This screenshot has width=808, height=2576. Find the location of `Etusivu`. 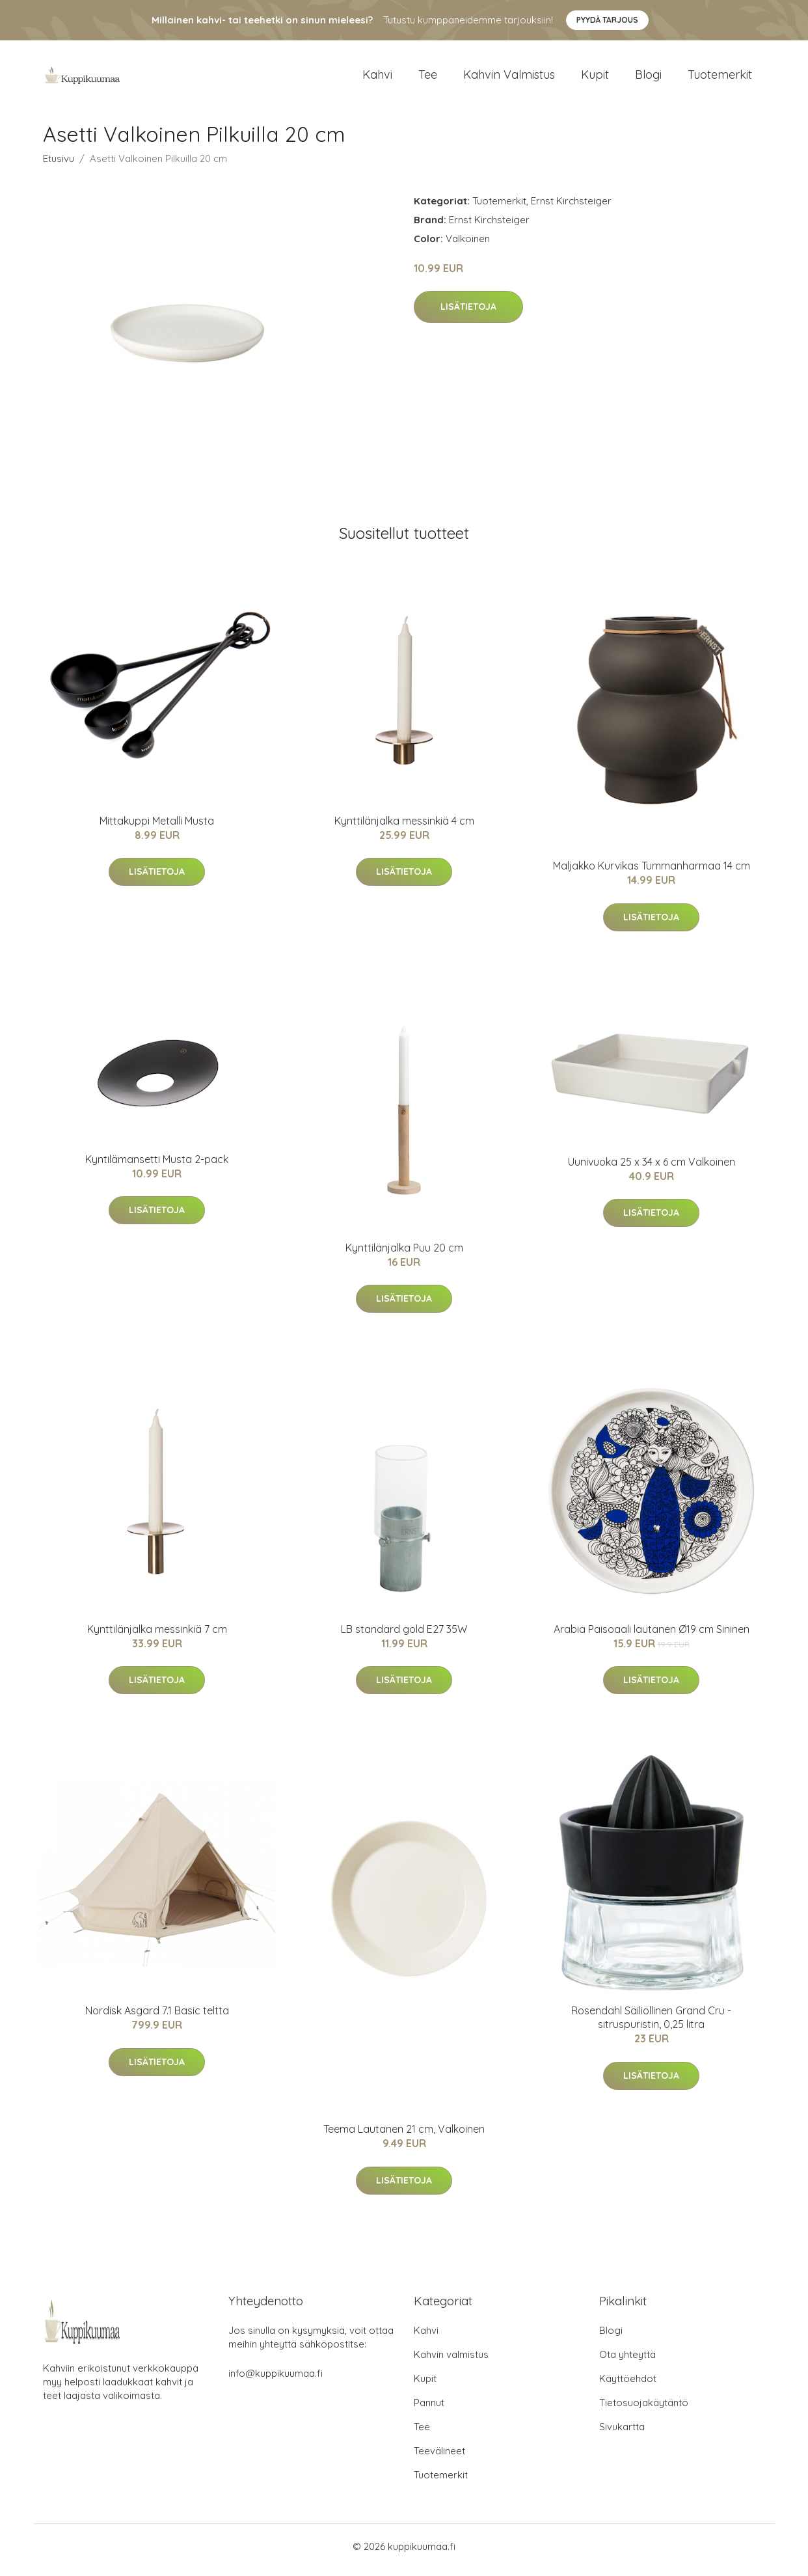

Etusivu is located at coordinates (58, 165).